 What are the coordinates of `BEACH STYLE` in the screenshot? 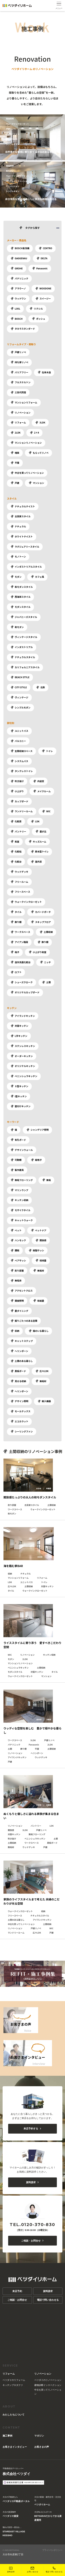 It's located at (19, 677).